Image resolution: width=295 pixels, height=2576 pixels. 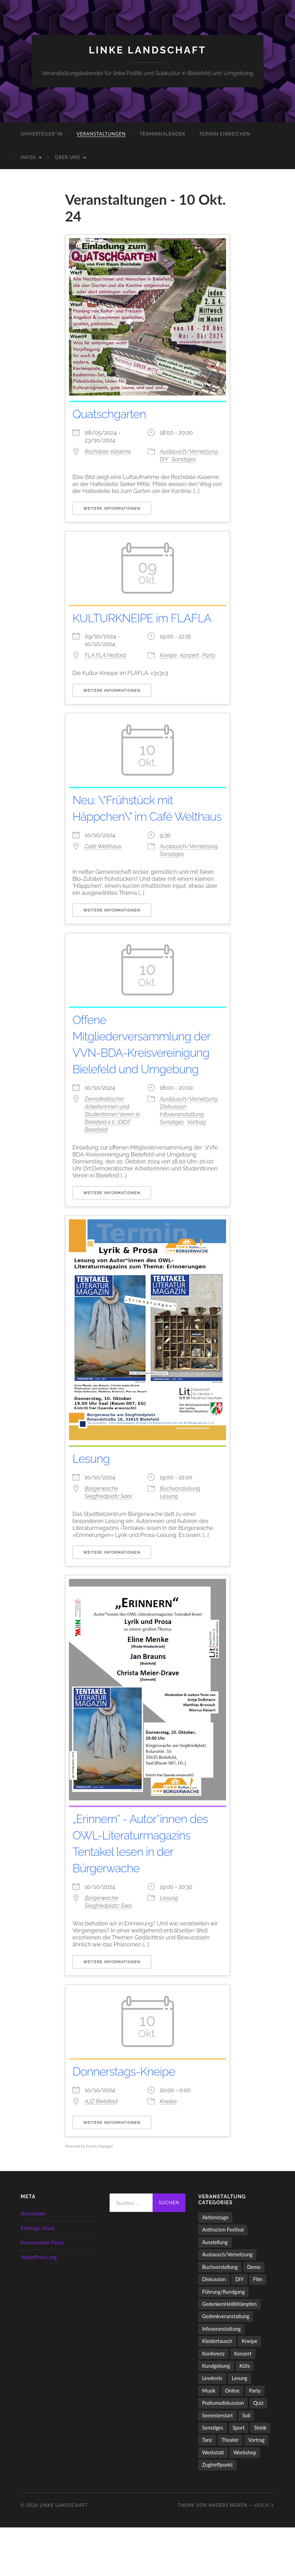 What do you see at coordinates (212, 2427) in the screenshot?
I see `Lesekreis [Lesekreis (91 Einträge)]` at bounding box center [212, 2427].